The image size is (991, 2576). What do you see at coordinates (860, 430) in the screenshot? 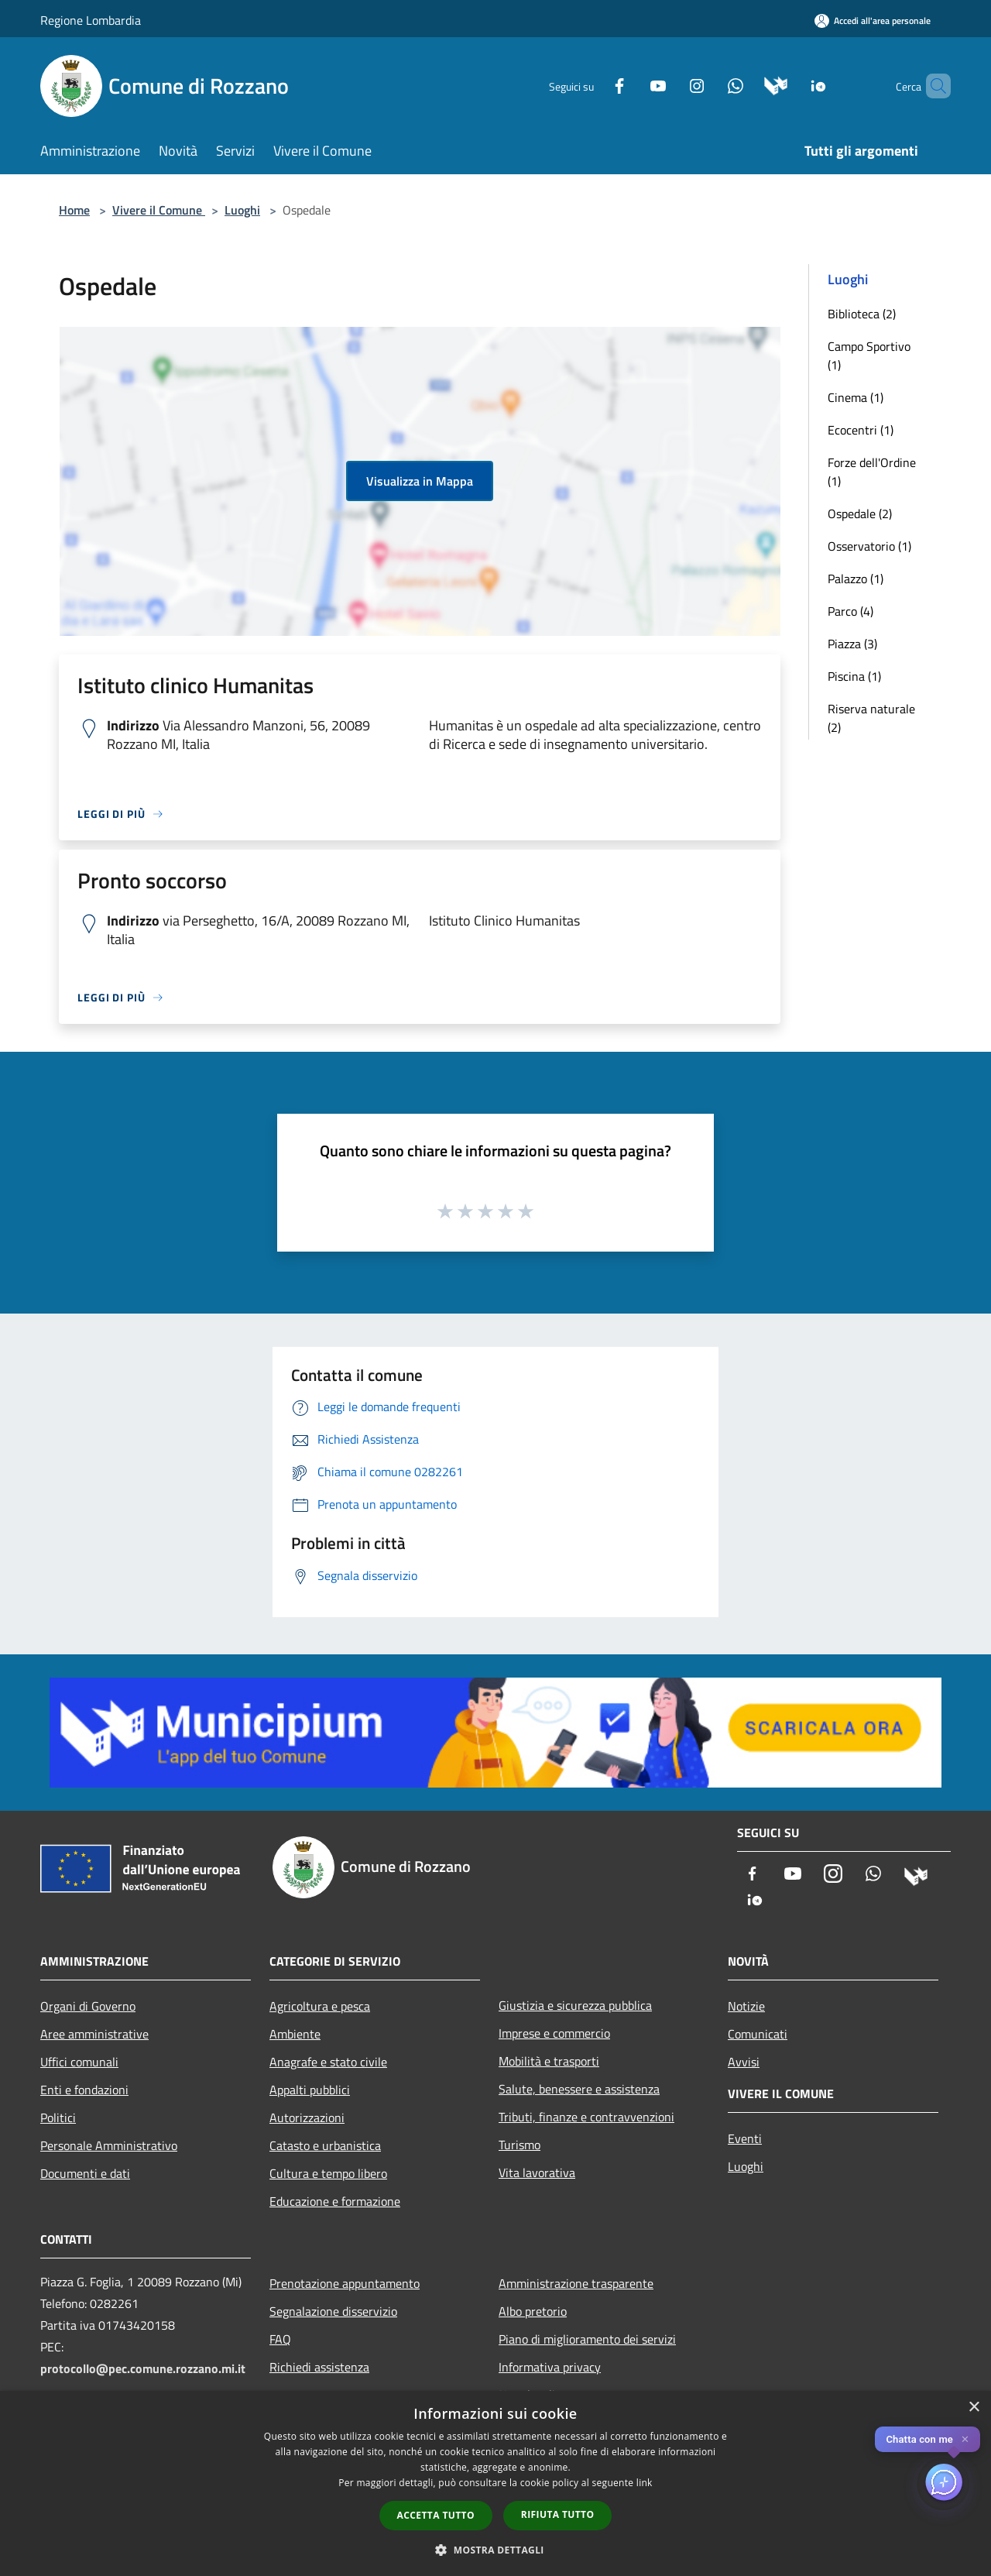
I see `Ecocentri (1)` at bounding box center [860, 430].